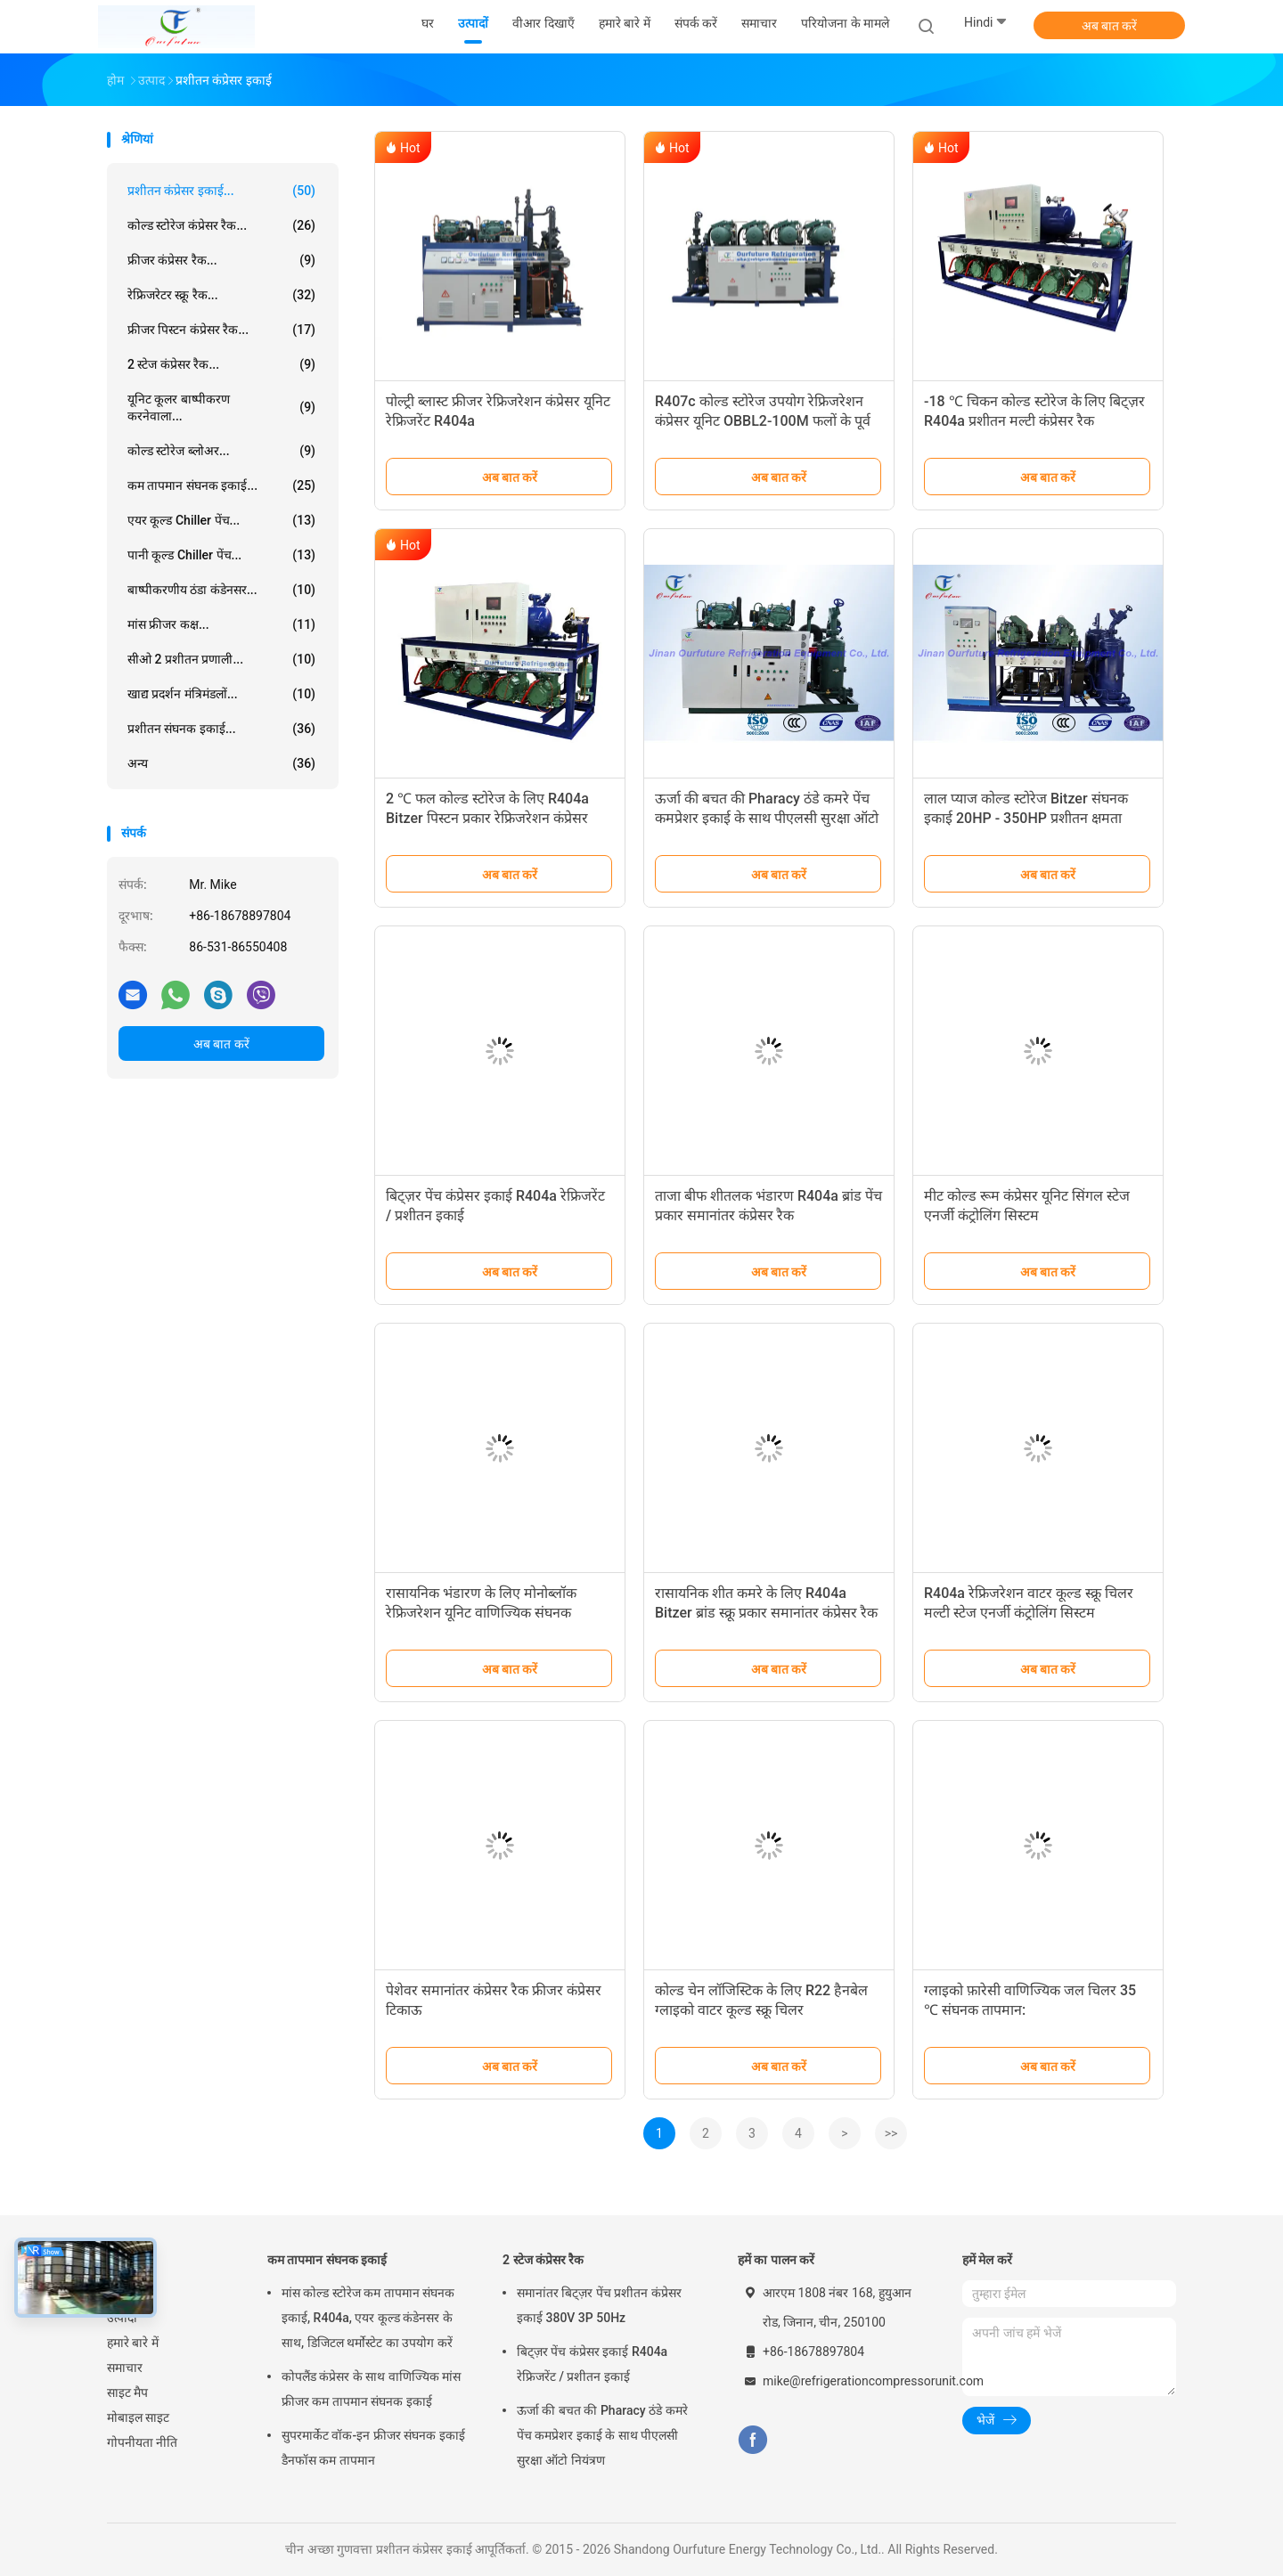  What do you see at coordinates (122, 2318) in the screenshot?
I see `उत्पादों` at bounding box center [122, 2318].